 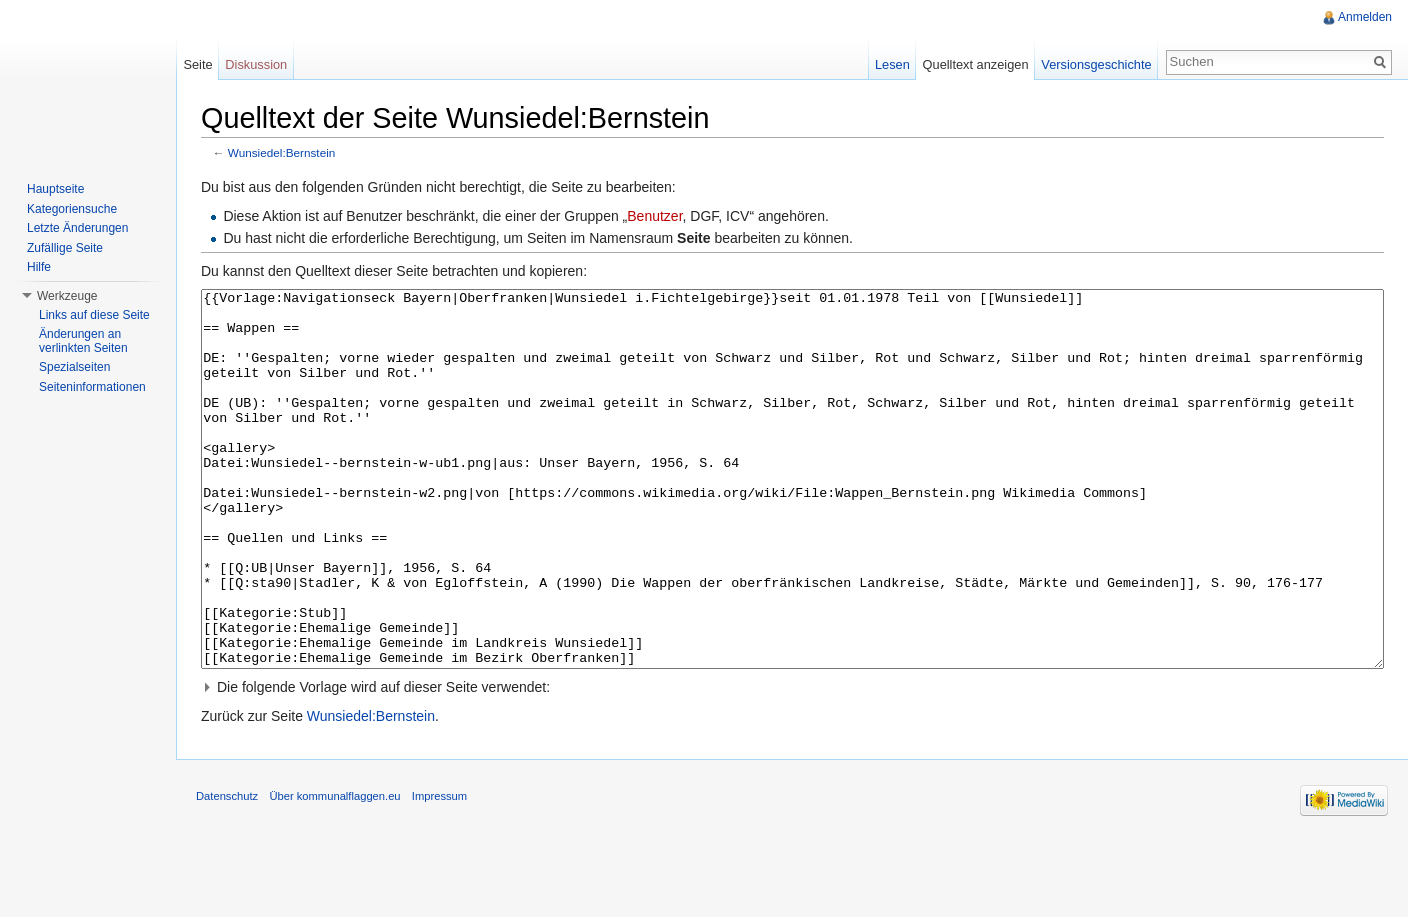 What do you see at coordinates (74, 367) in the screenshot?
I see `Spezialseiten` at bounding box center [74, 367].